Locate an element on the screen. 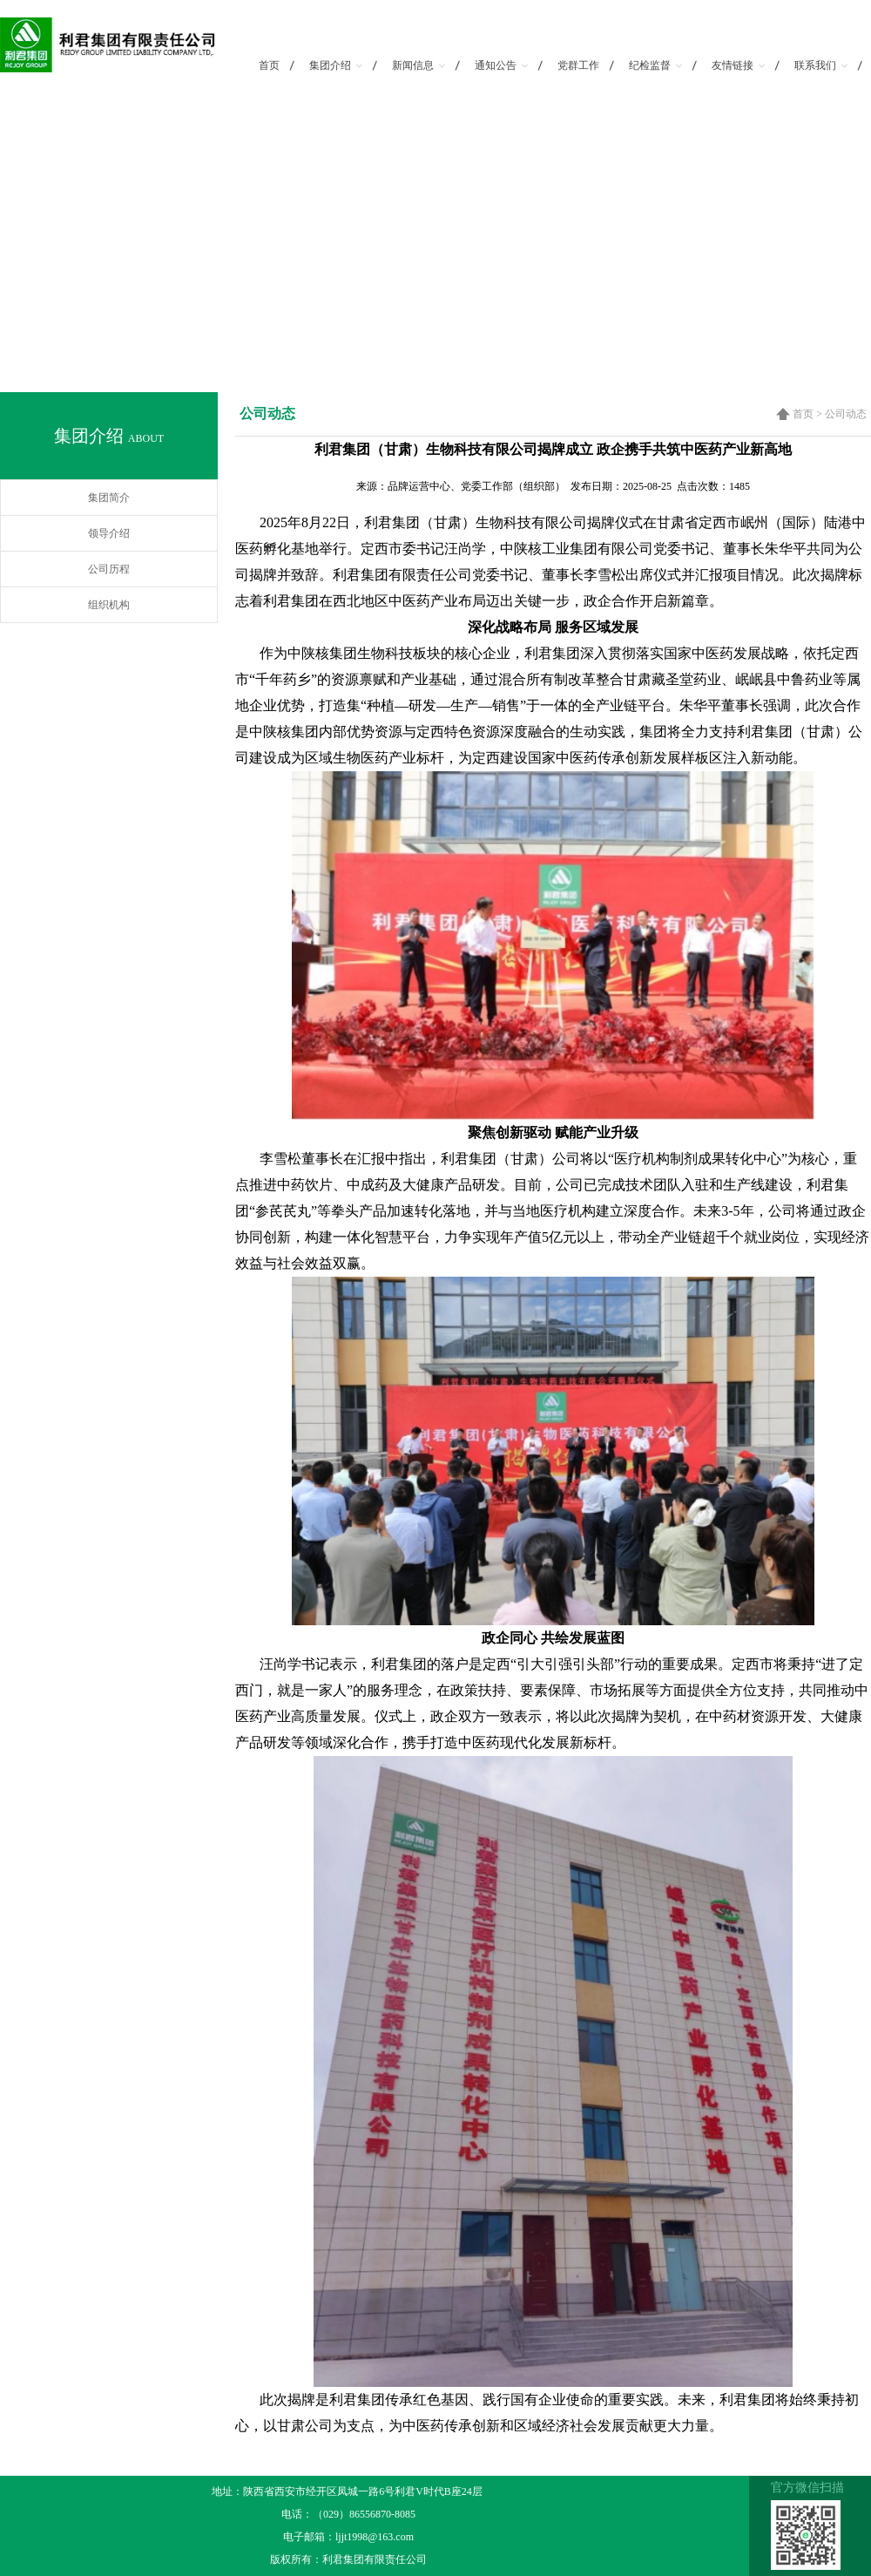  通知公告 is located at coordinates (501, 65).